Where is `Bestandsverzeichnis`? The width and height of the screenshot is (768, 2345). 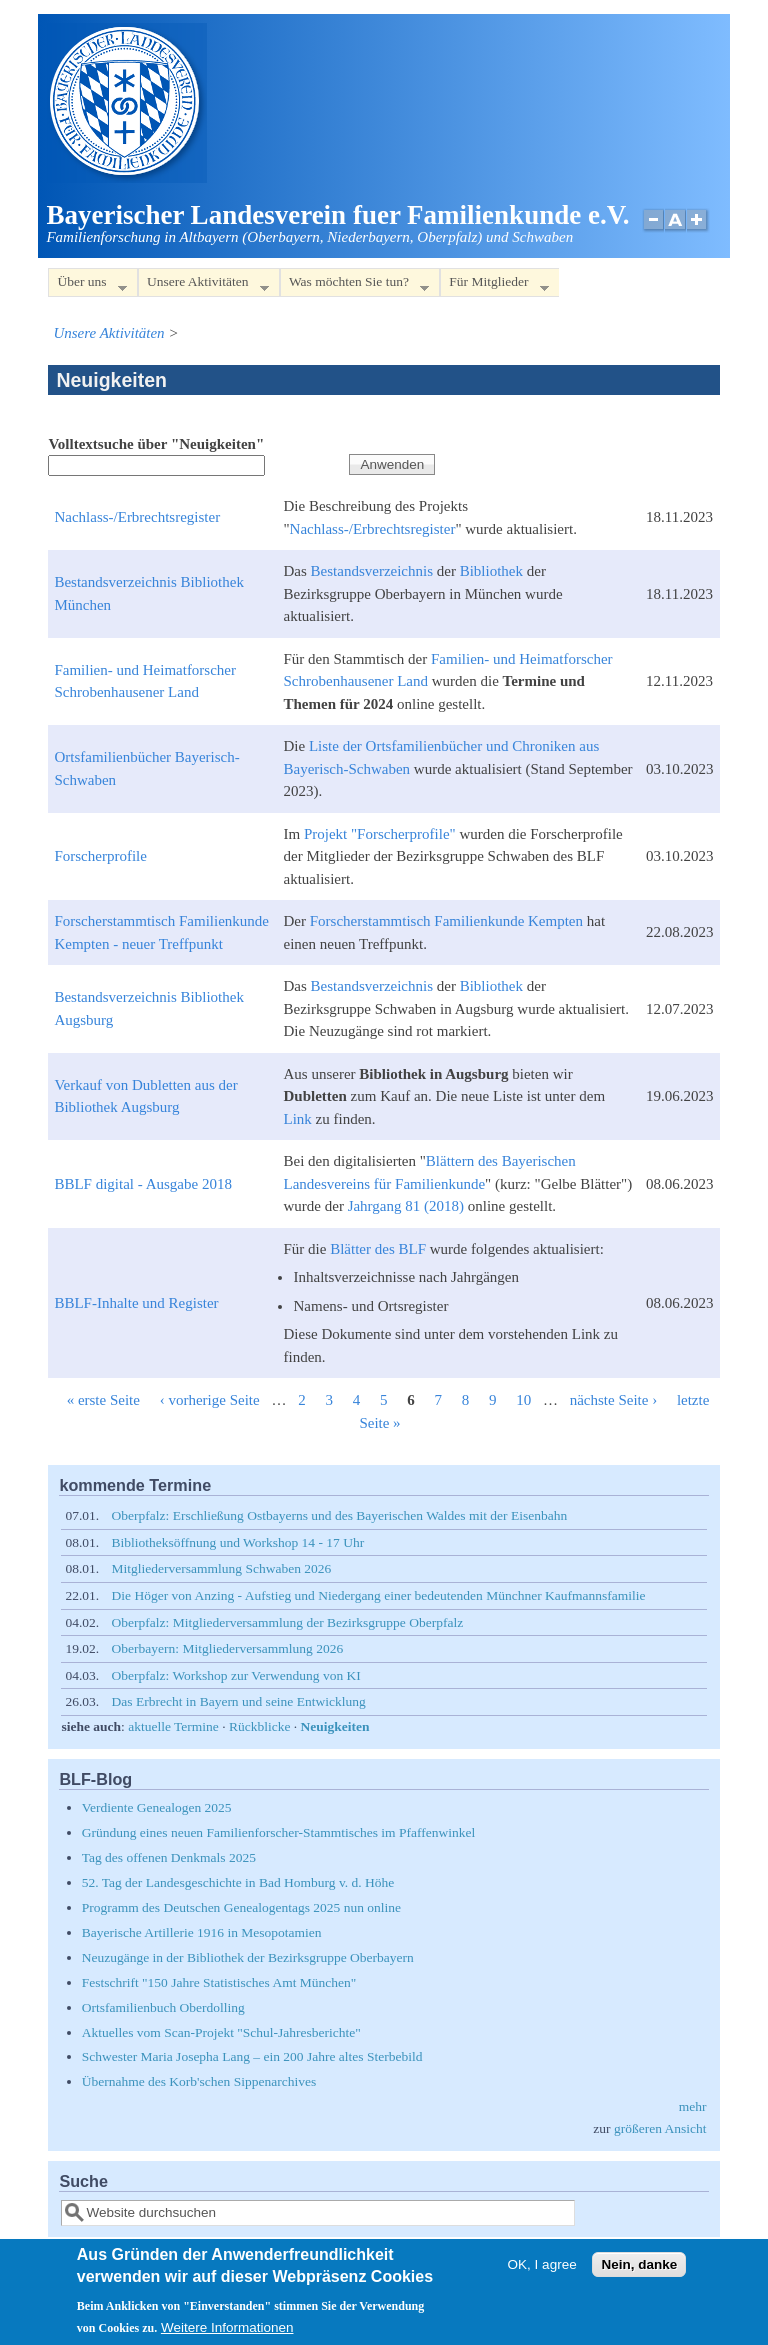 Bestandsverzeichnis is located at coordinates (372, 571).